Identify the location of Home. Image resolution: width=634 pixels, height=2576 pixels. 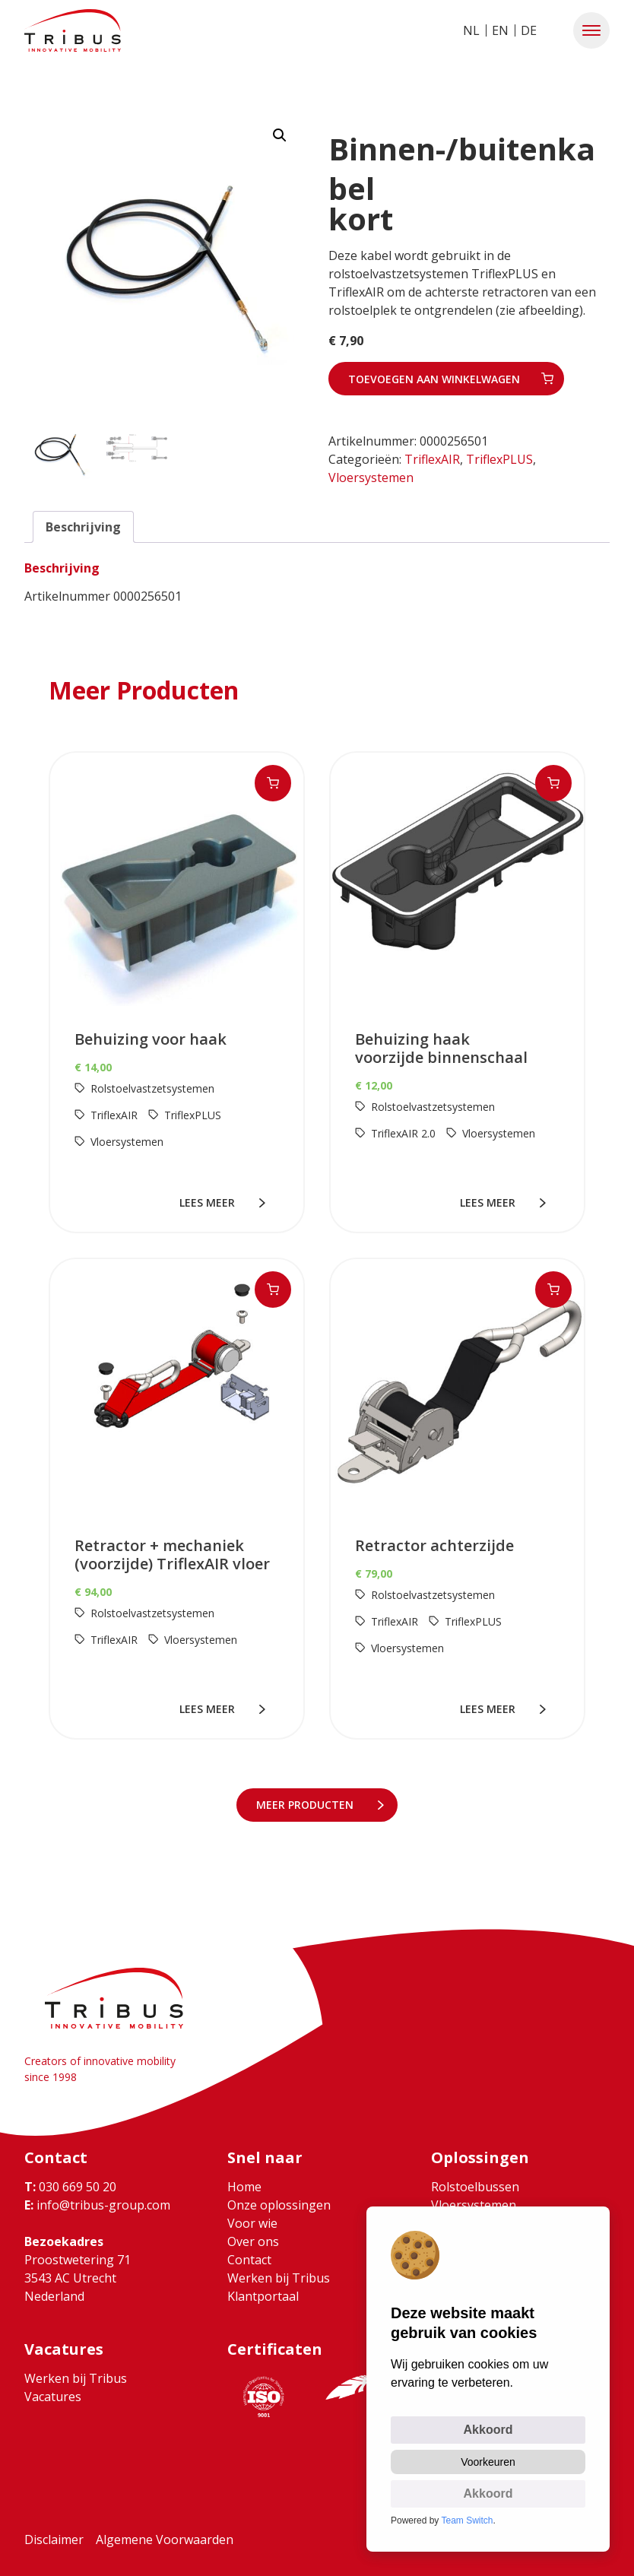
(244, 2186).